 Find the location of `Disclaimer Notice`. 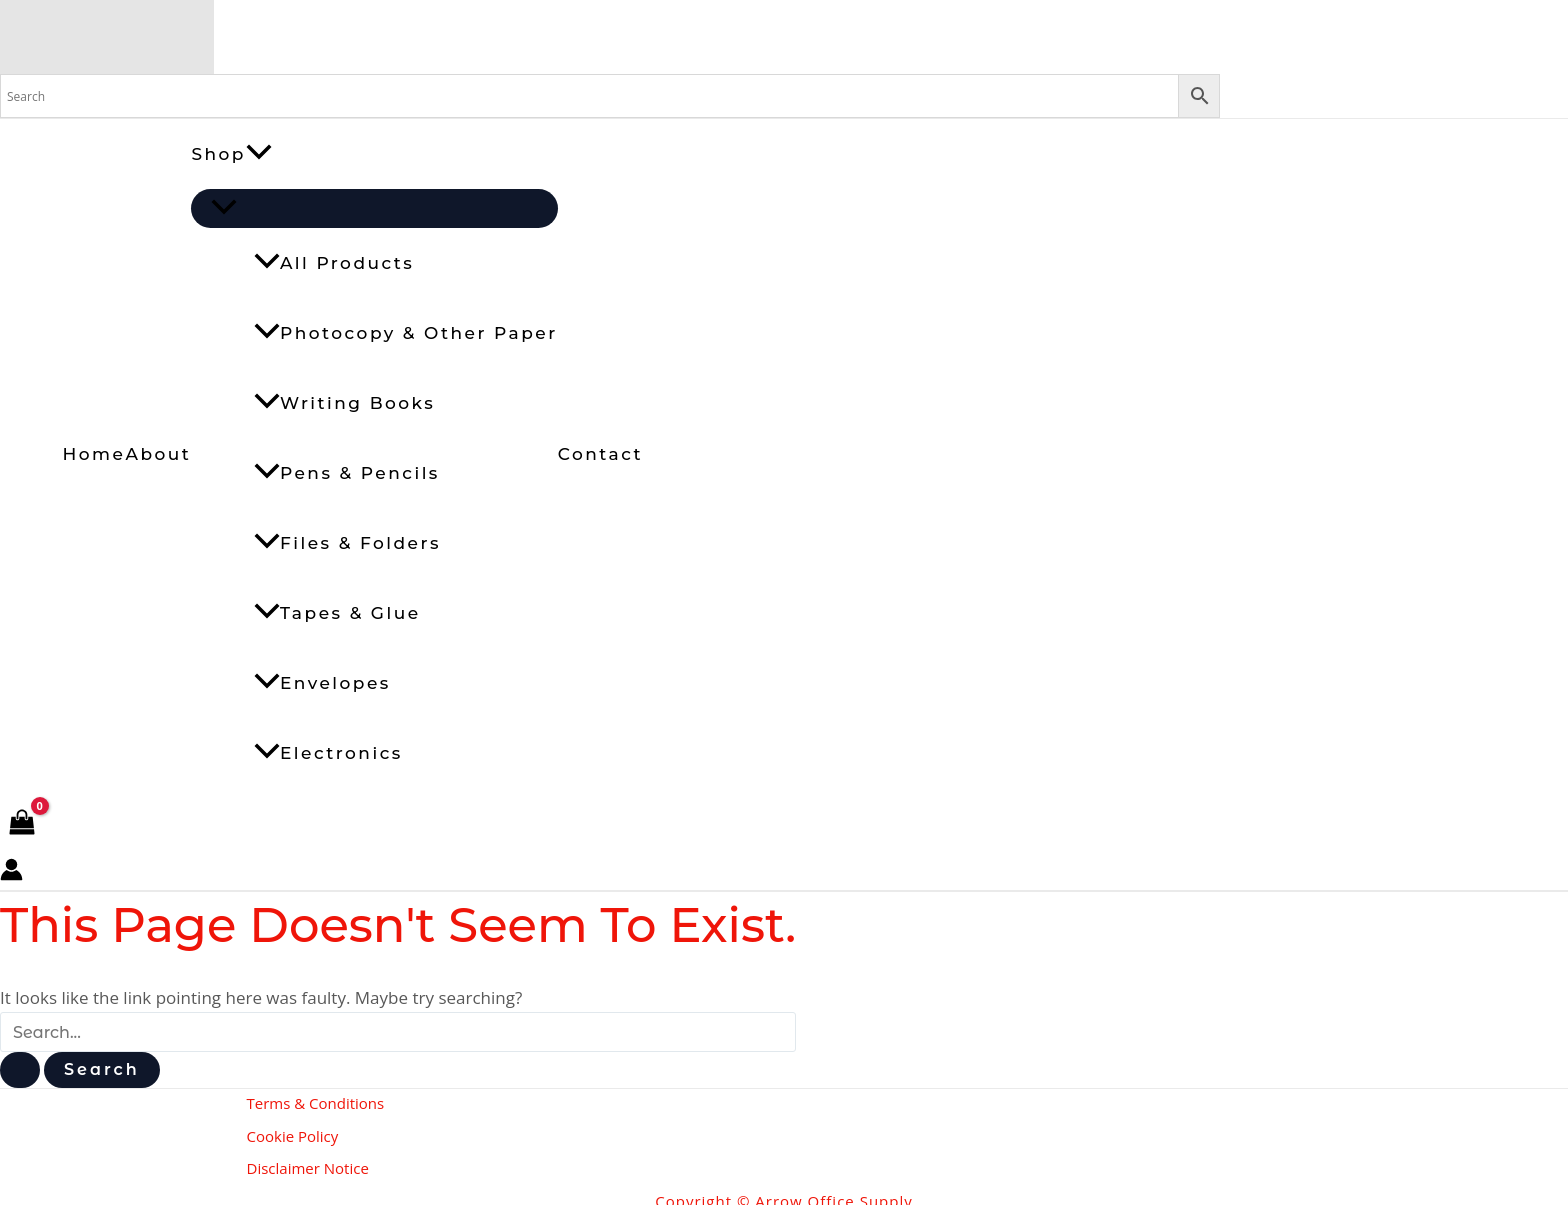

Disclaimer Notice is located at coordinates (308, 1161).